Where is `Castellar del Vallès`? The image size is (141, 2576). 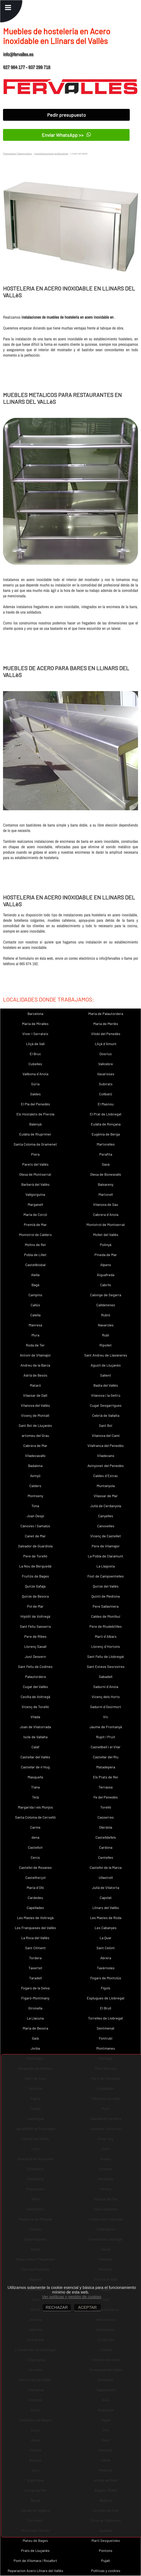
Castellar del Vallès is located at coordinates (35, 1757).